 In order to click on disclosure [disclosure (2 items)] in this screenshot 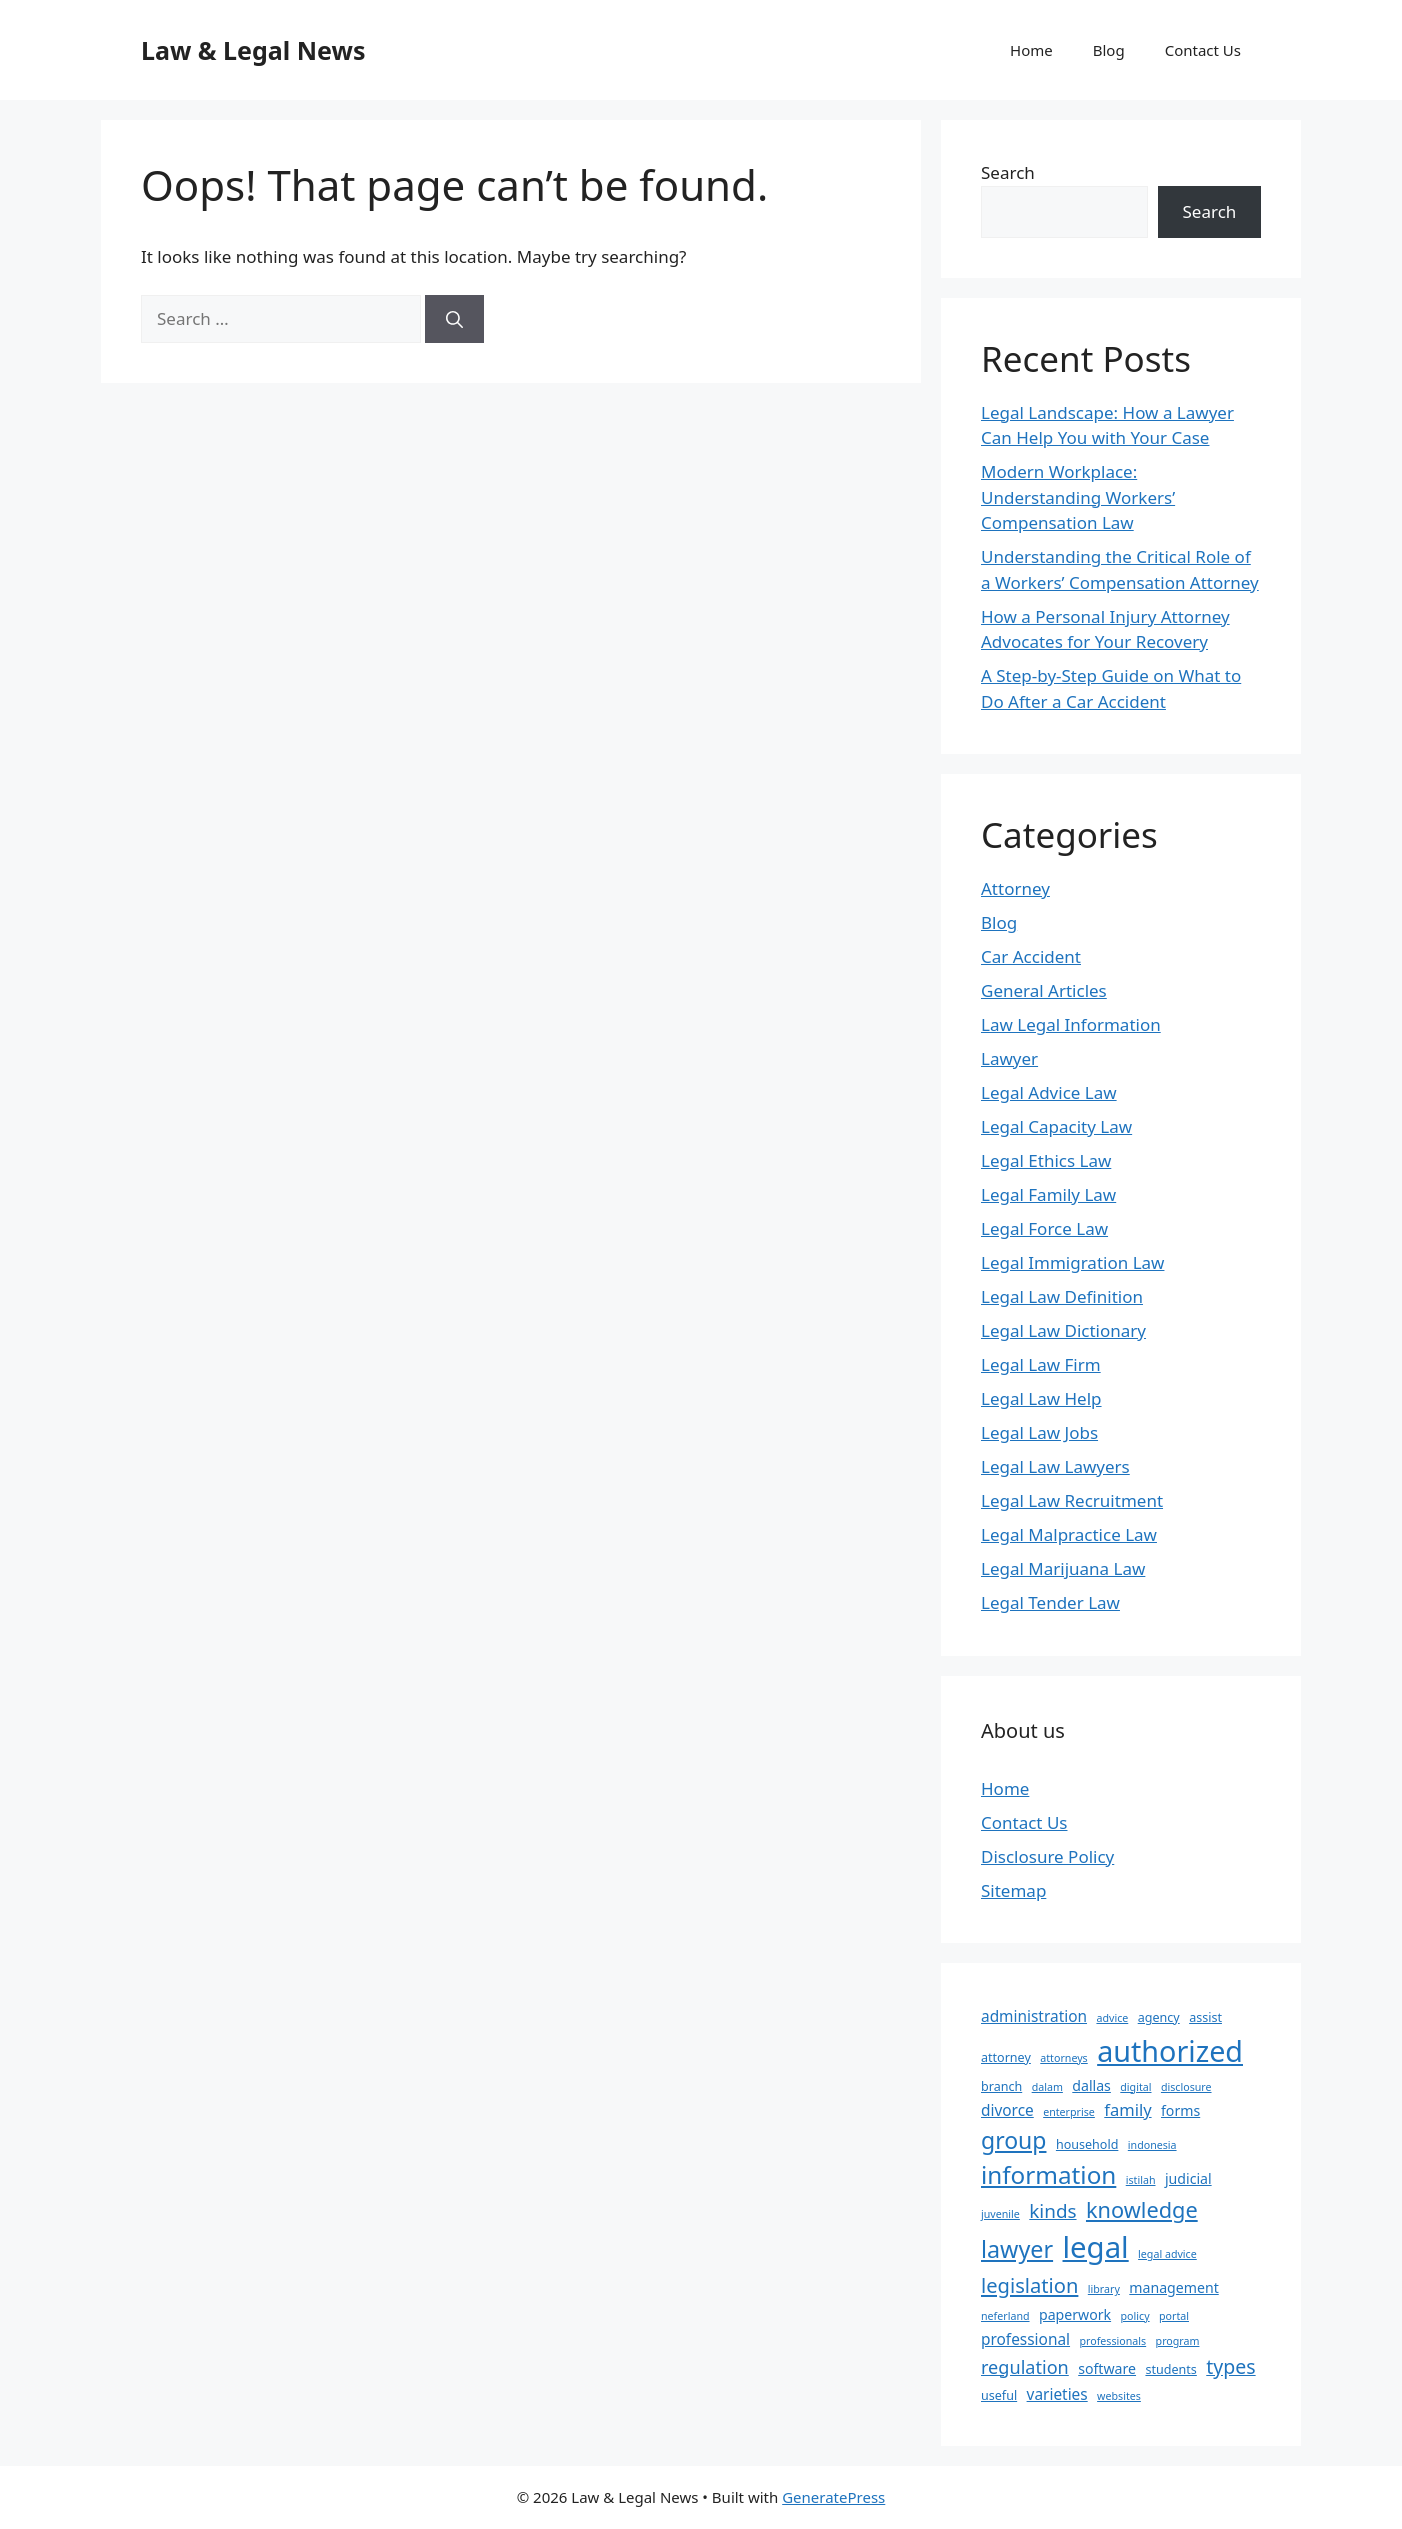, I will do `click(1186, 2087)`.